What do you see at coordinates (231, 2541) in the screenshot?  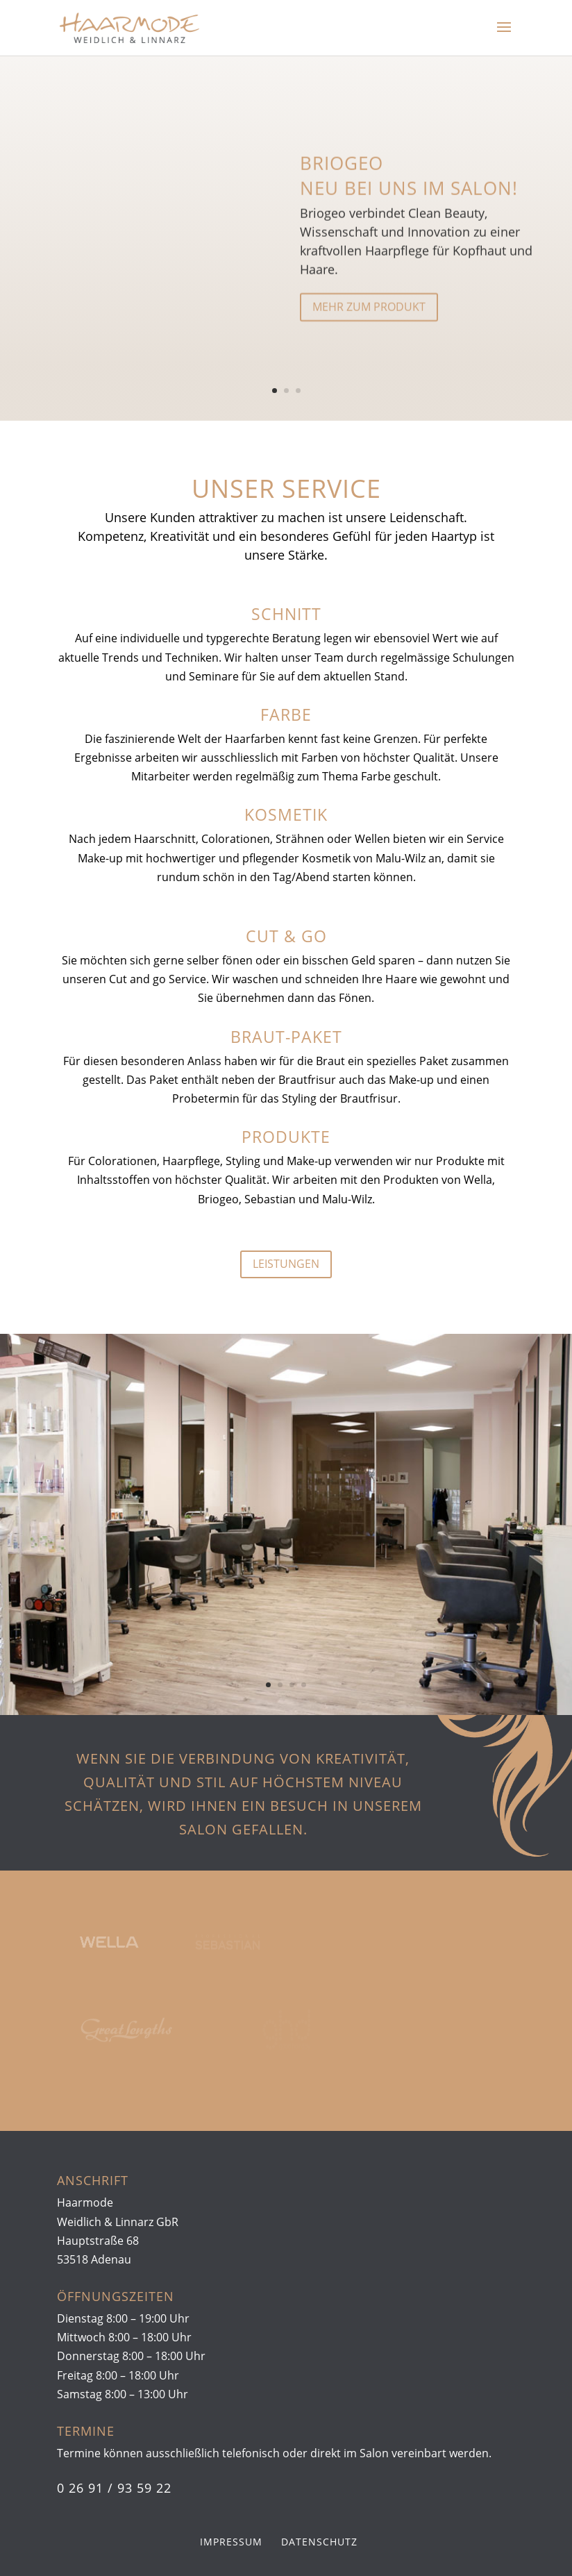 I see `Impressum` at bounding box center [231, 2541].